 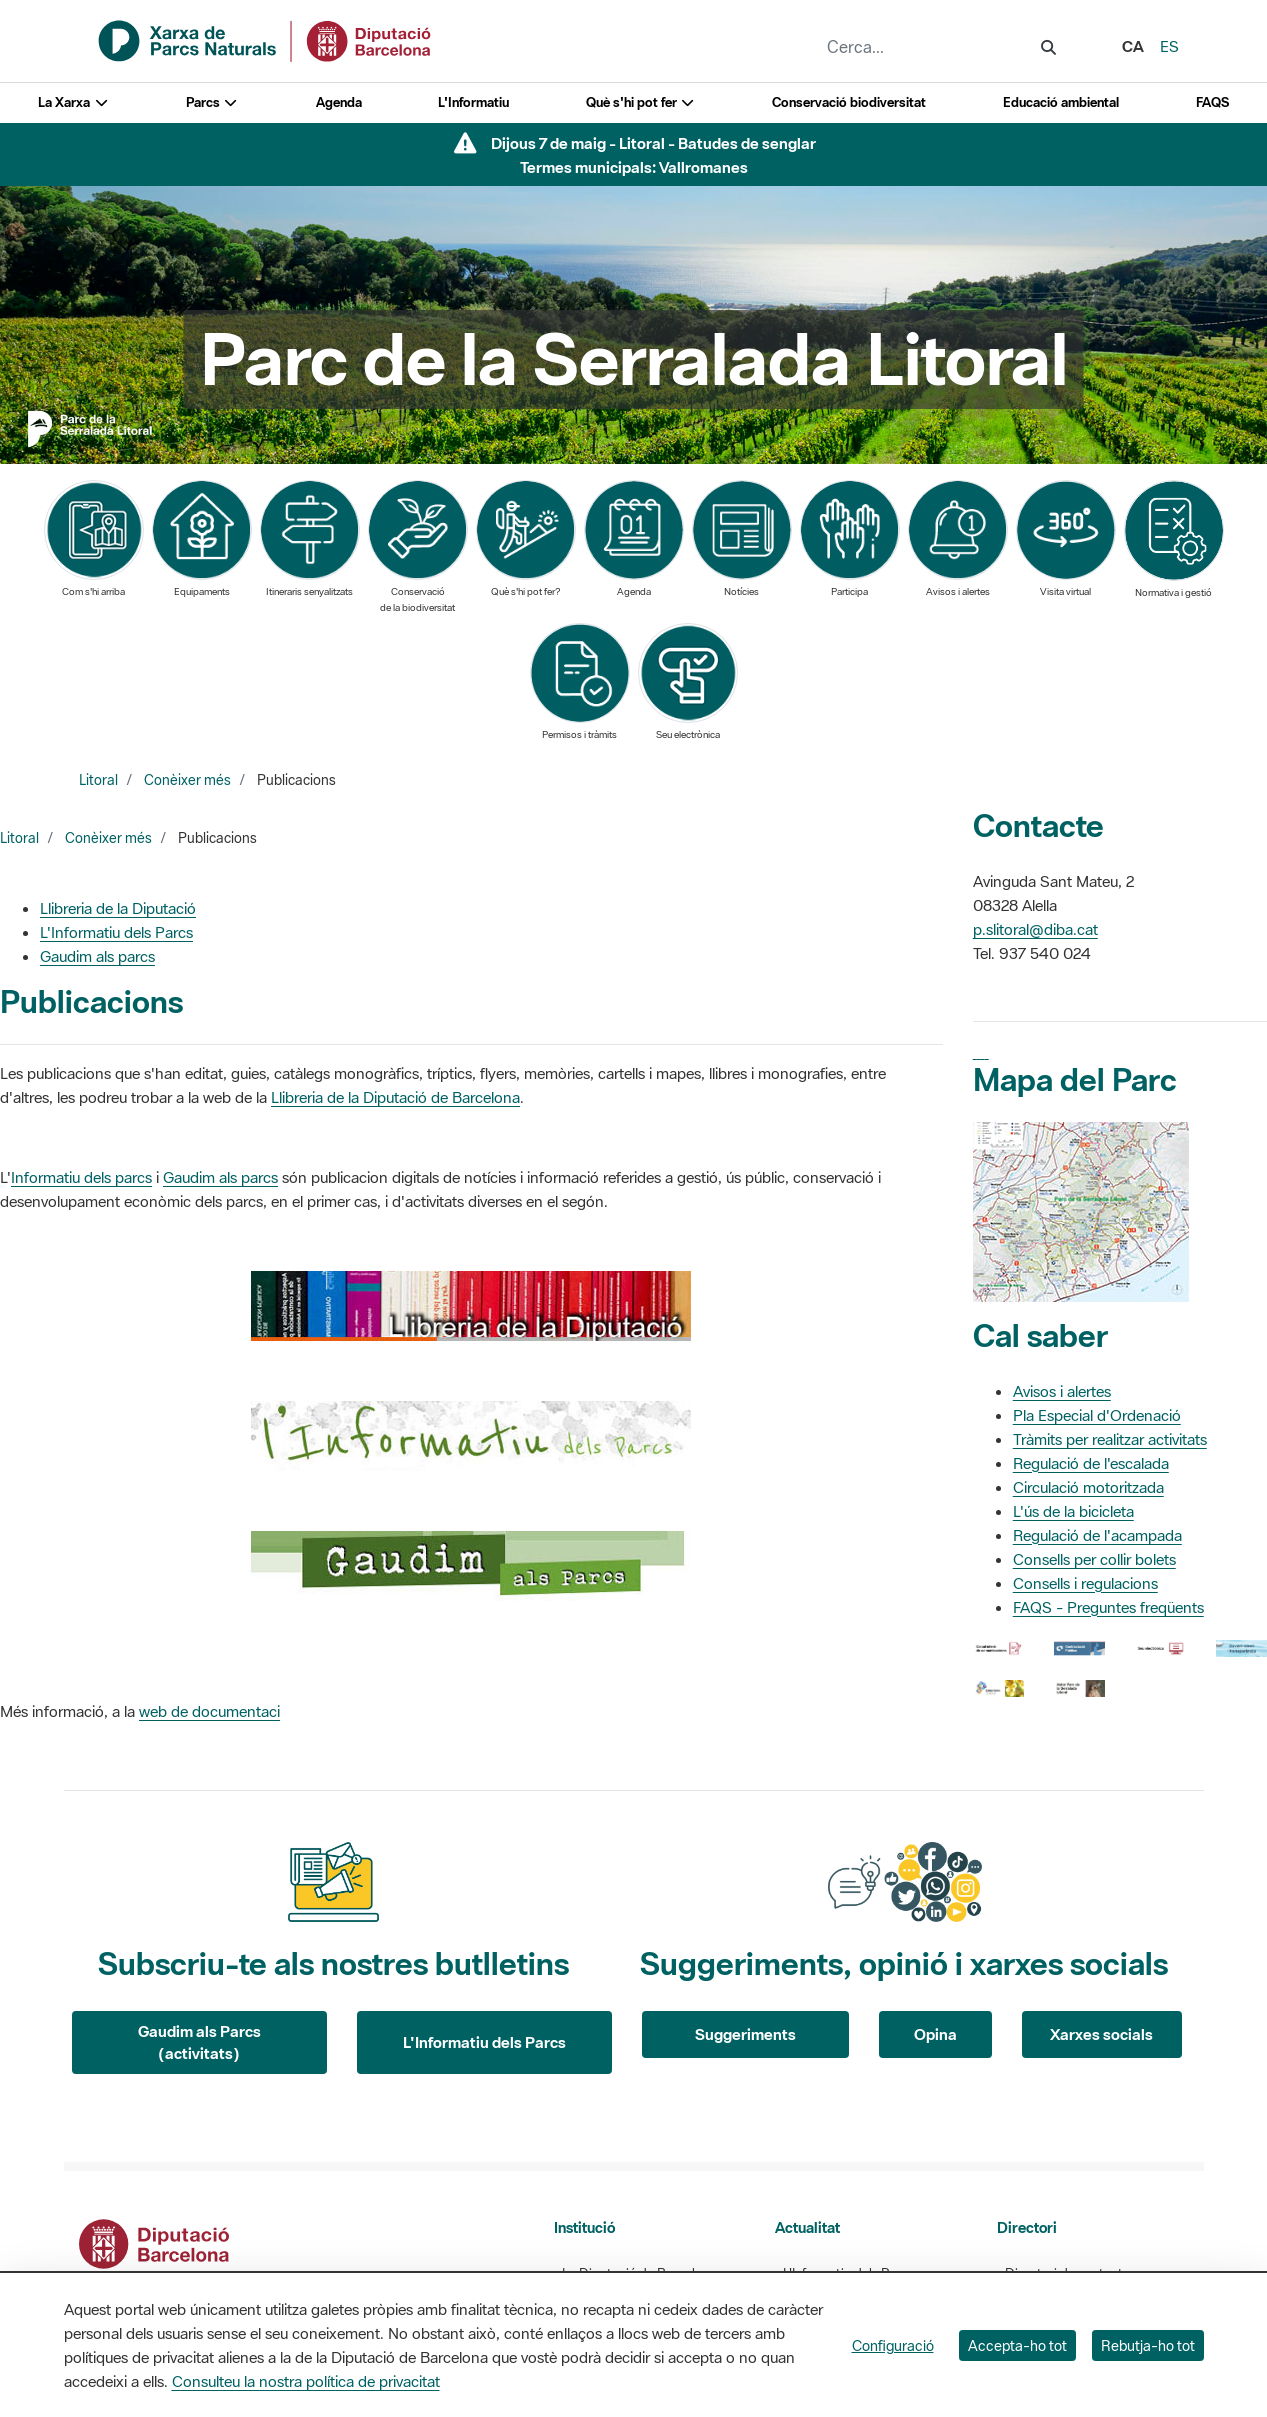 What do you see at coordinates (1088, 1487) in the screenshot?
I see `Circulació motoritzada` at bounding box center [1088, 1487].